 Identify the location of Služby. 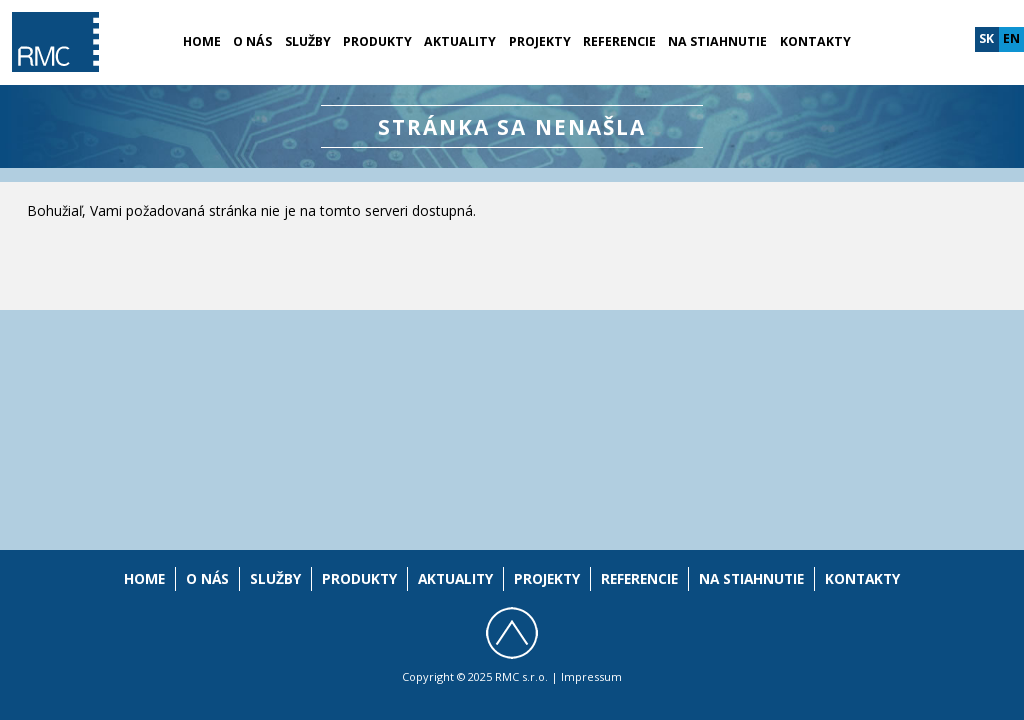
(308, 41).